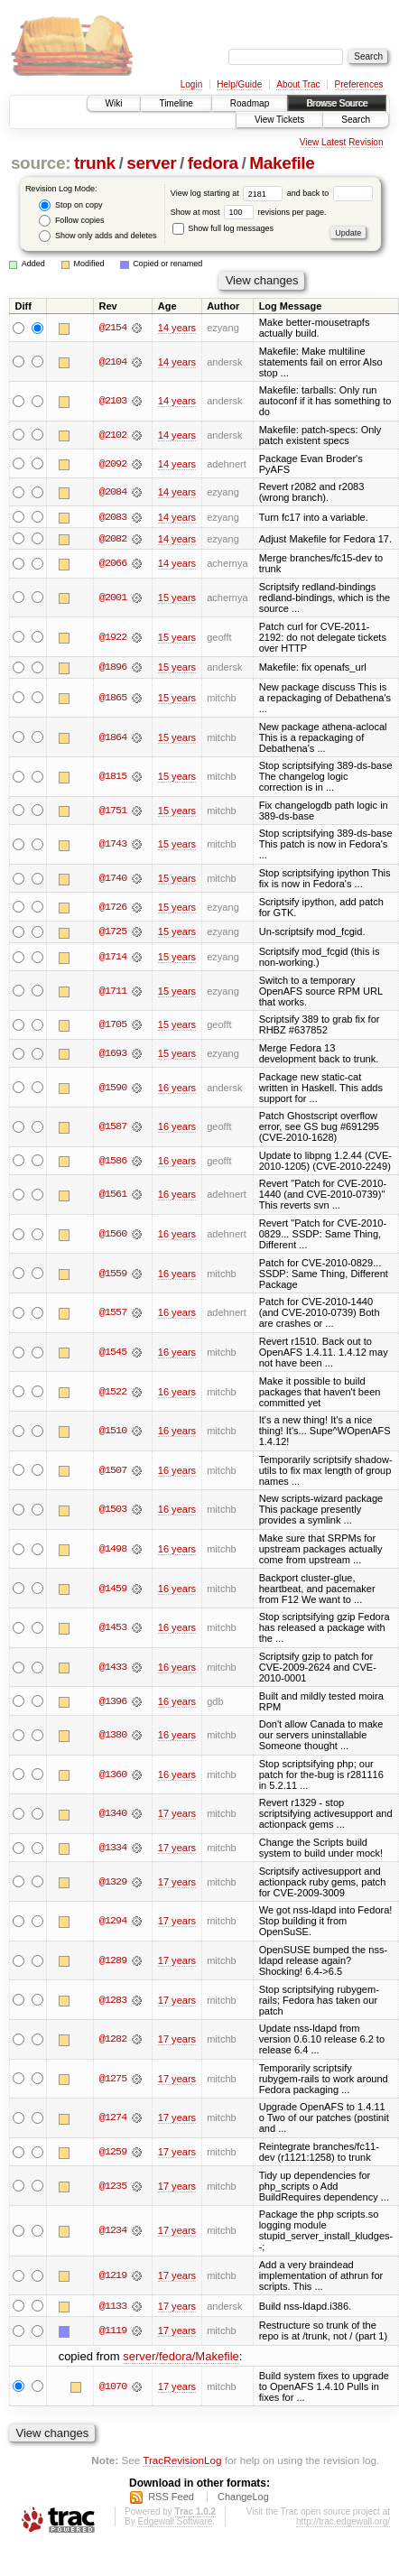  I want to click on @1693, so click(112, 1054).